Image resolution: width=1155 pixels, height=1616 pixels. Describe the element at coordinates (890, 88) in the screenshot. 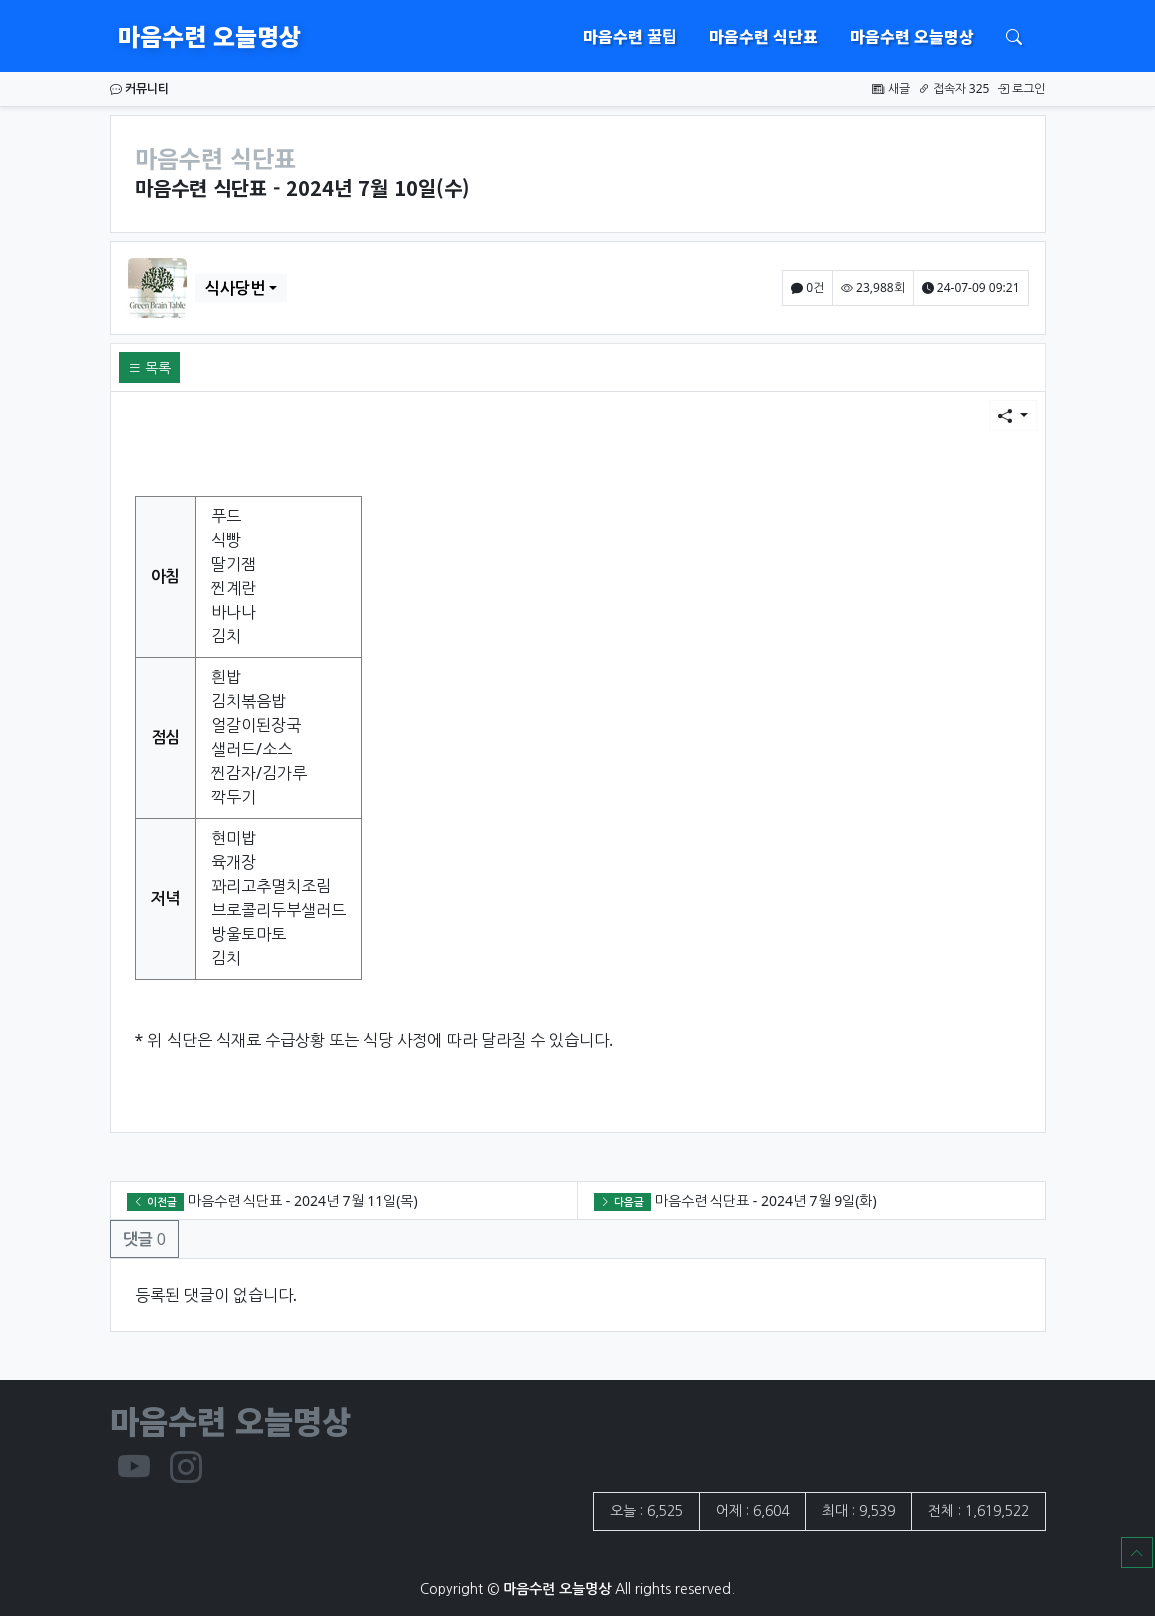

I see `새글` at that location.